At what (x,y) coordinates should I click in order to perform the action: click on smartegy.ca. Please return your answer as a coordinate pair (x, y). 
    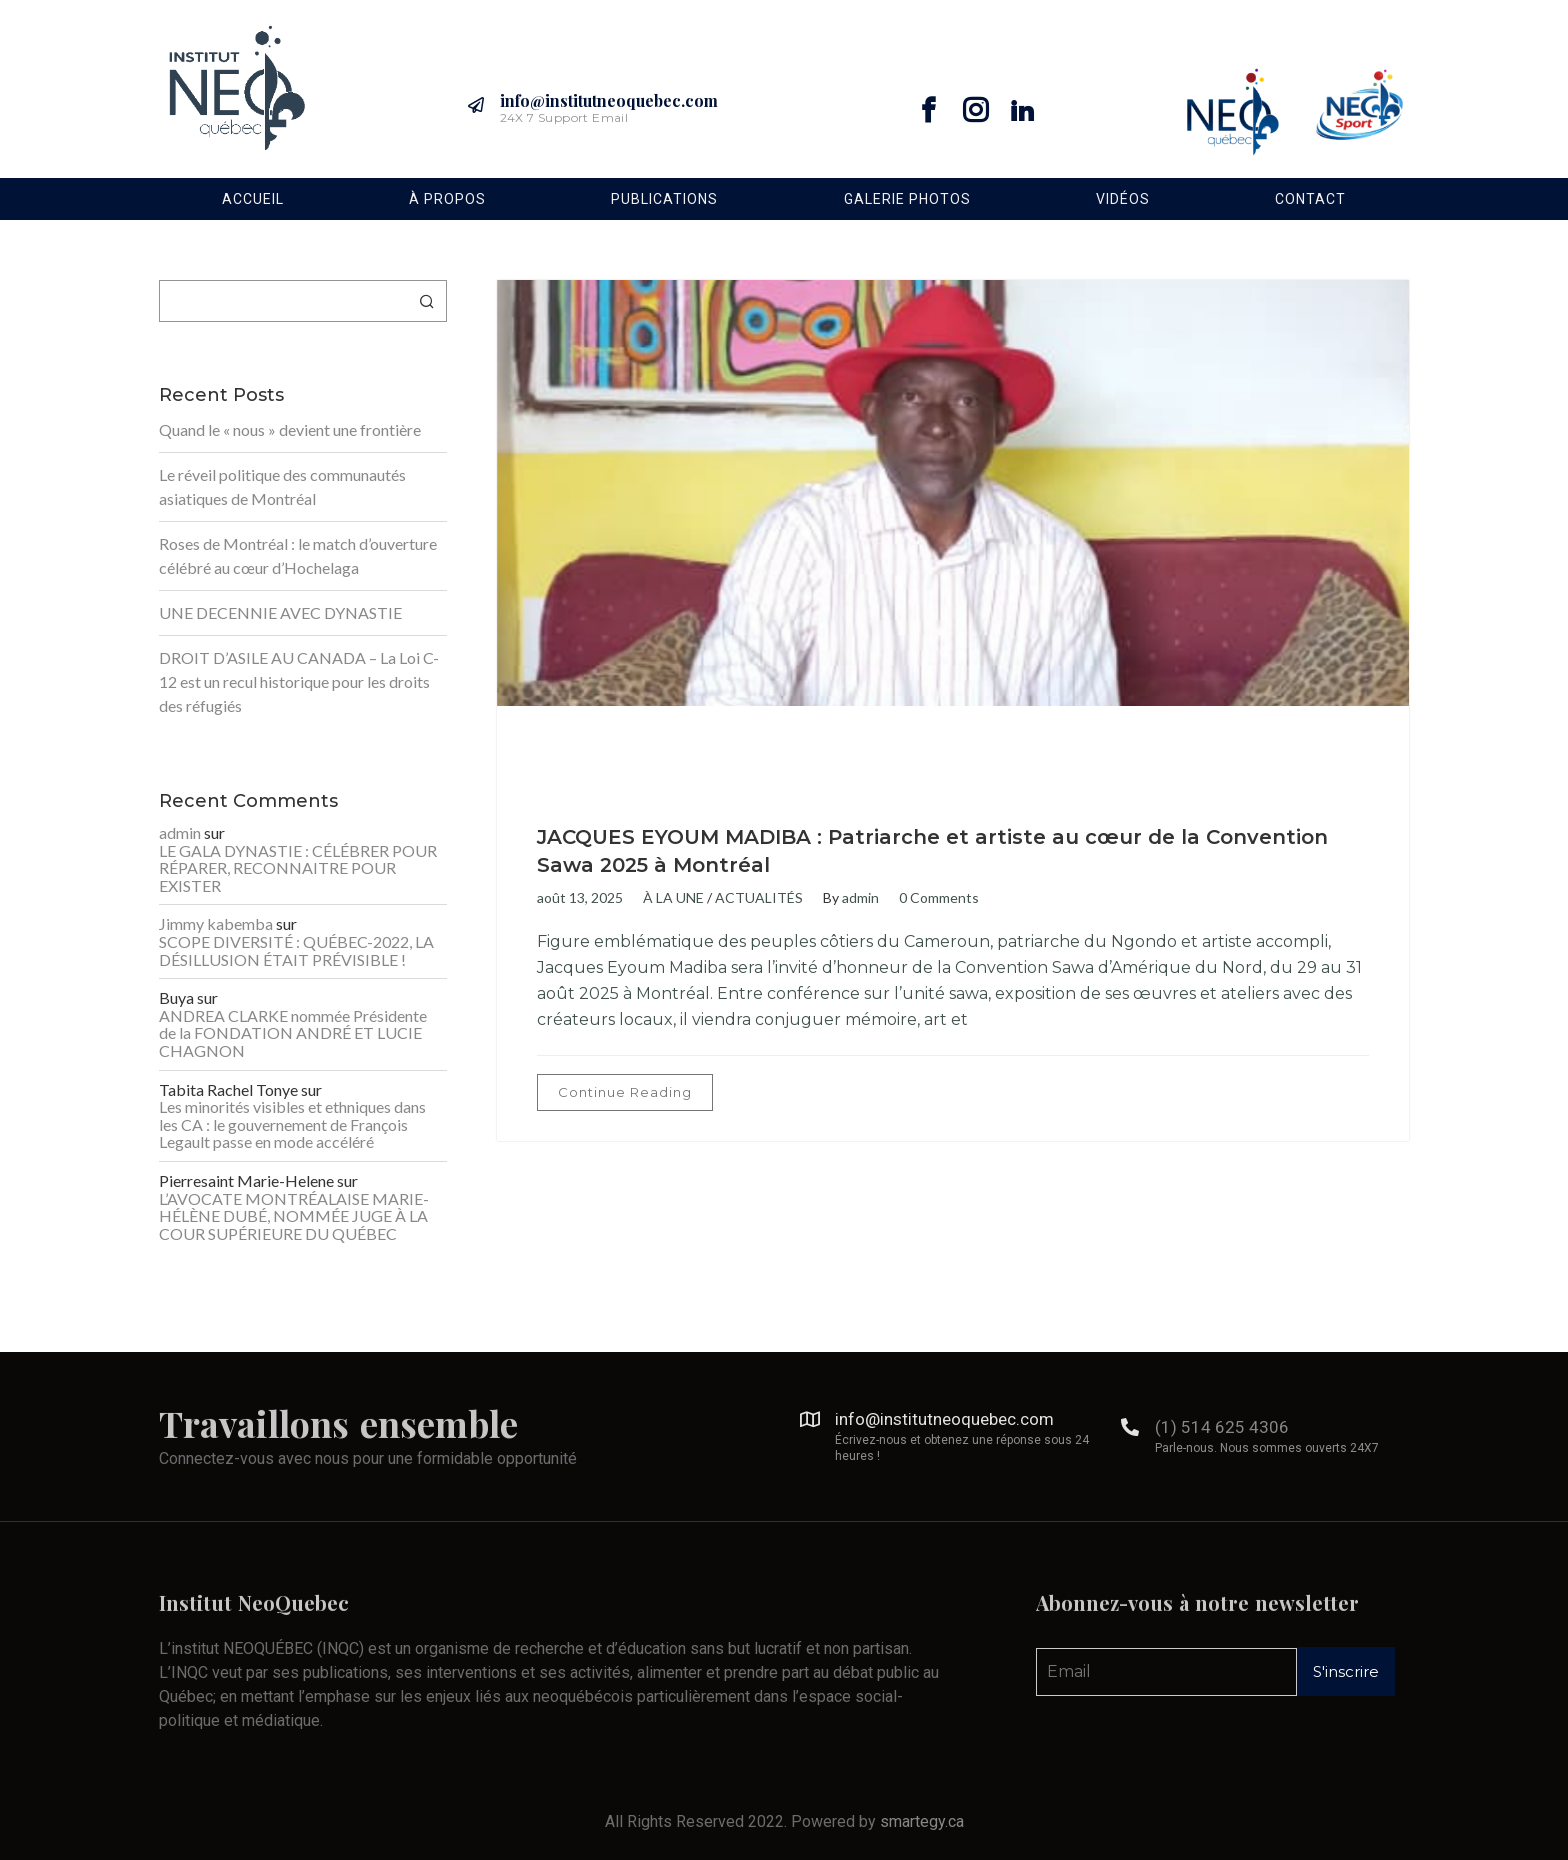
    Looking at the image, I should click on (922, 1821).